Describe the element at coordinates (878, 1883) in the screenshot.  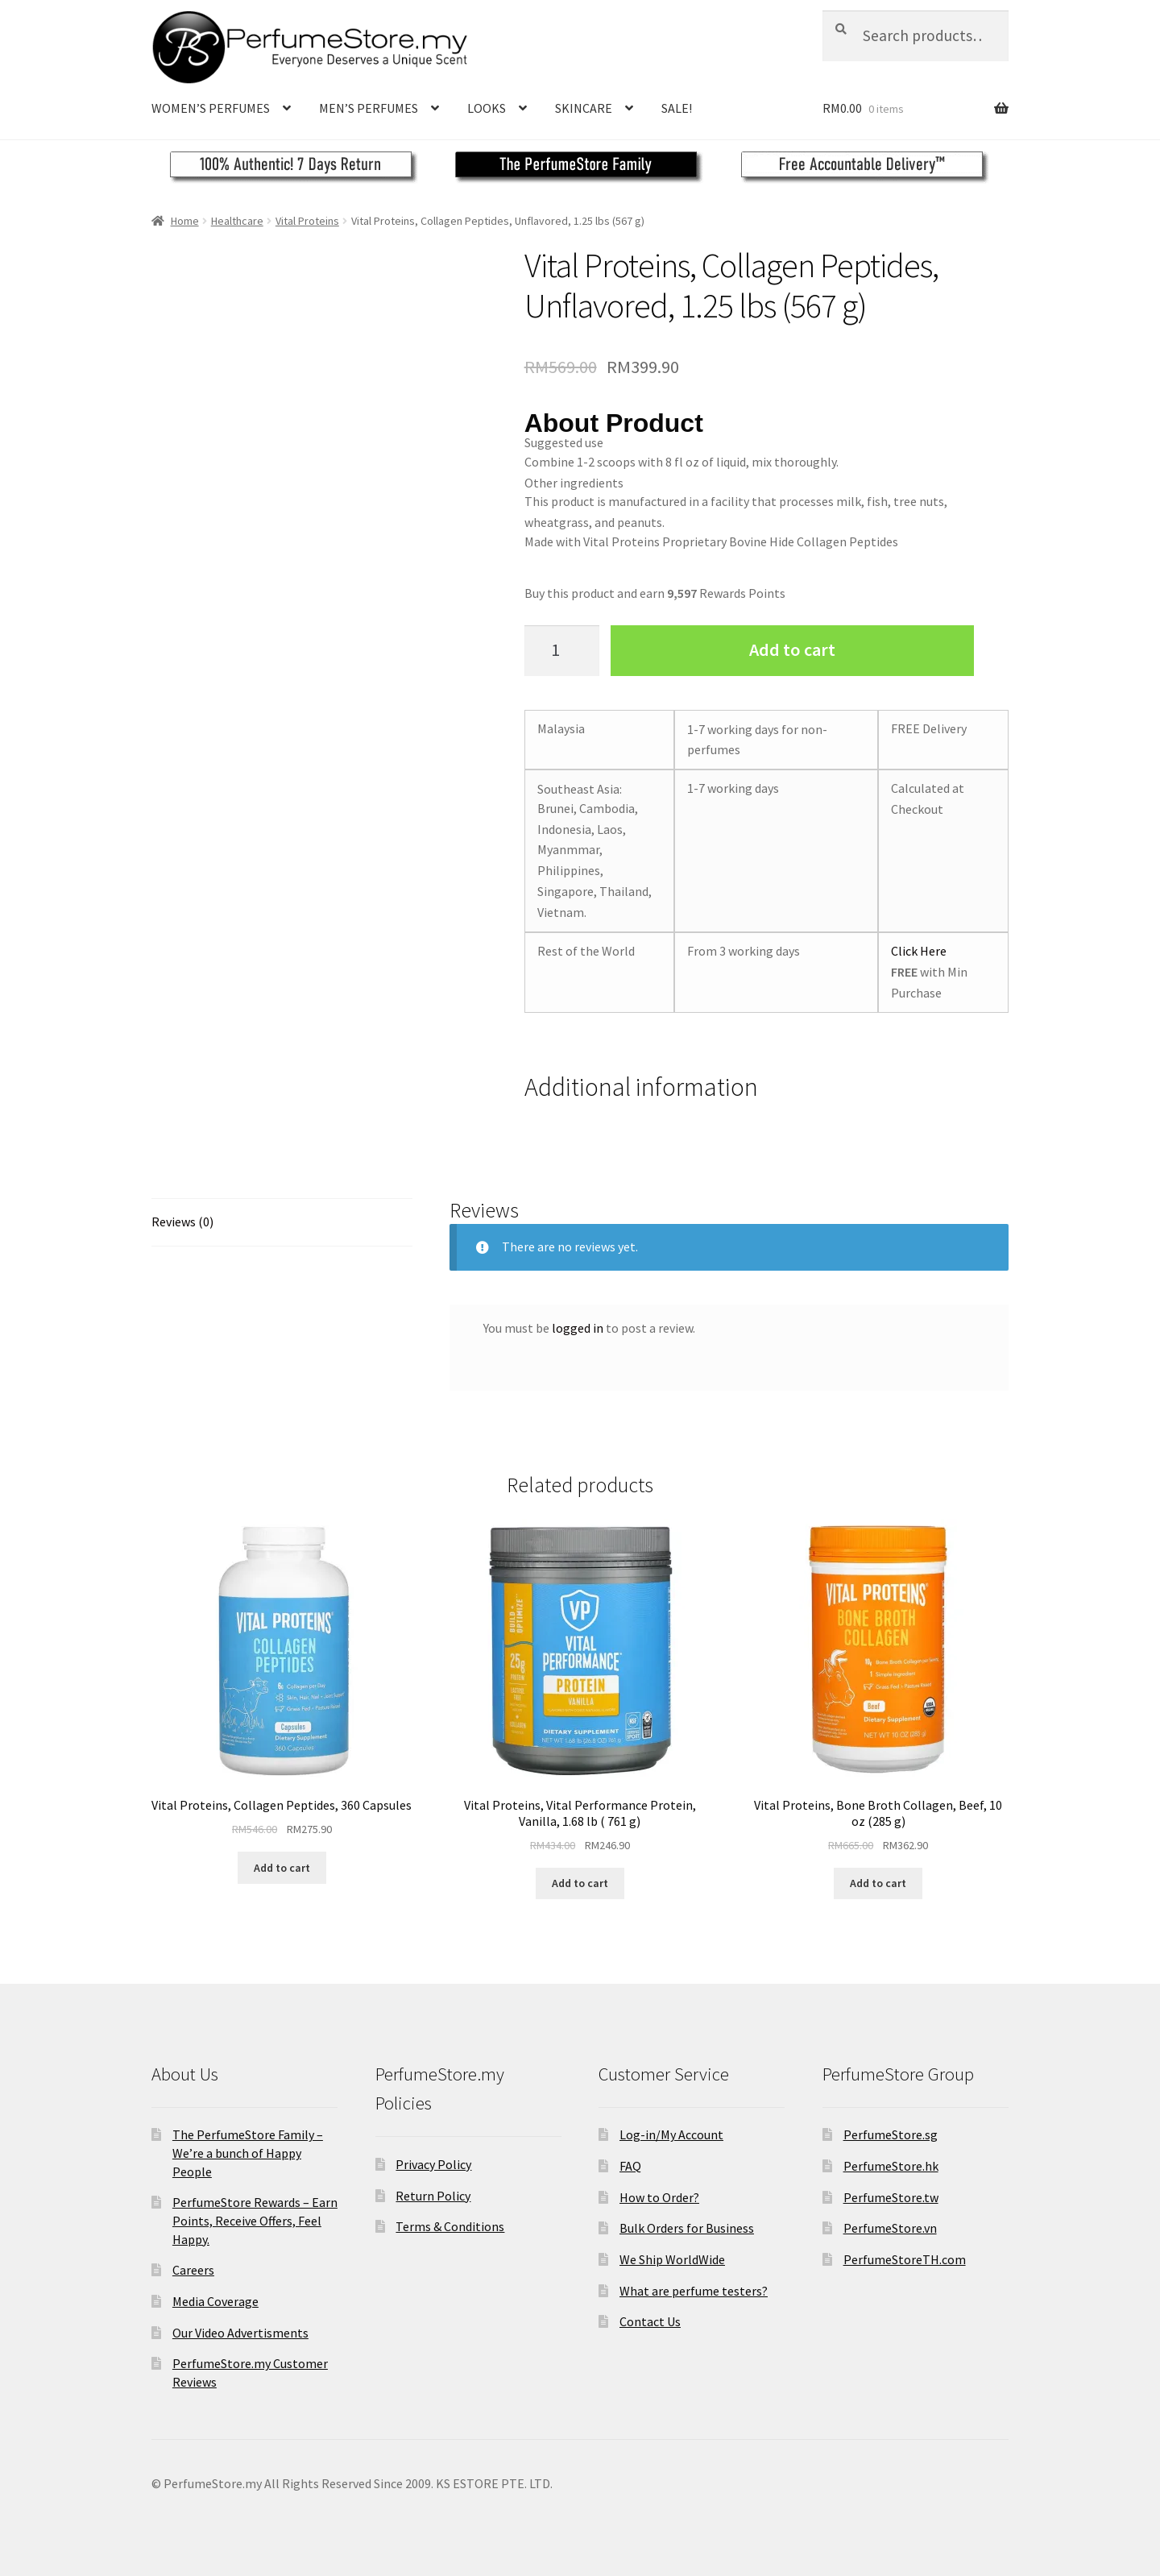
I see `Add to cart [Add to cart: “Vital Proteins, Bone Broth Collagen, Beef, 10 oz (285 g)”]` at that location.